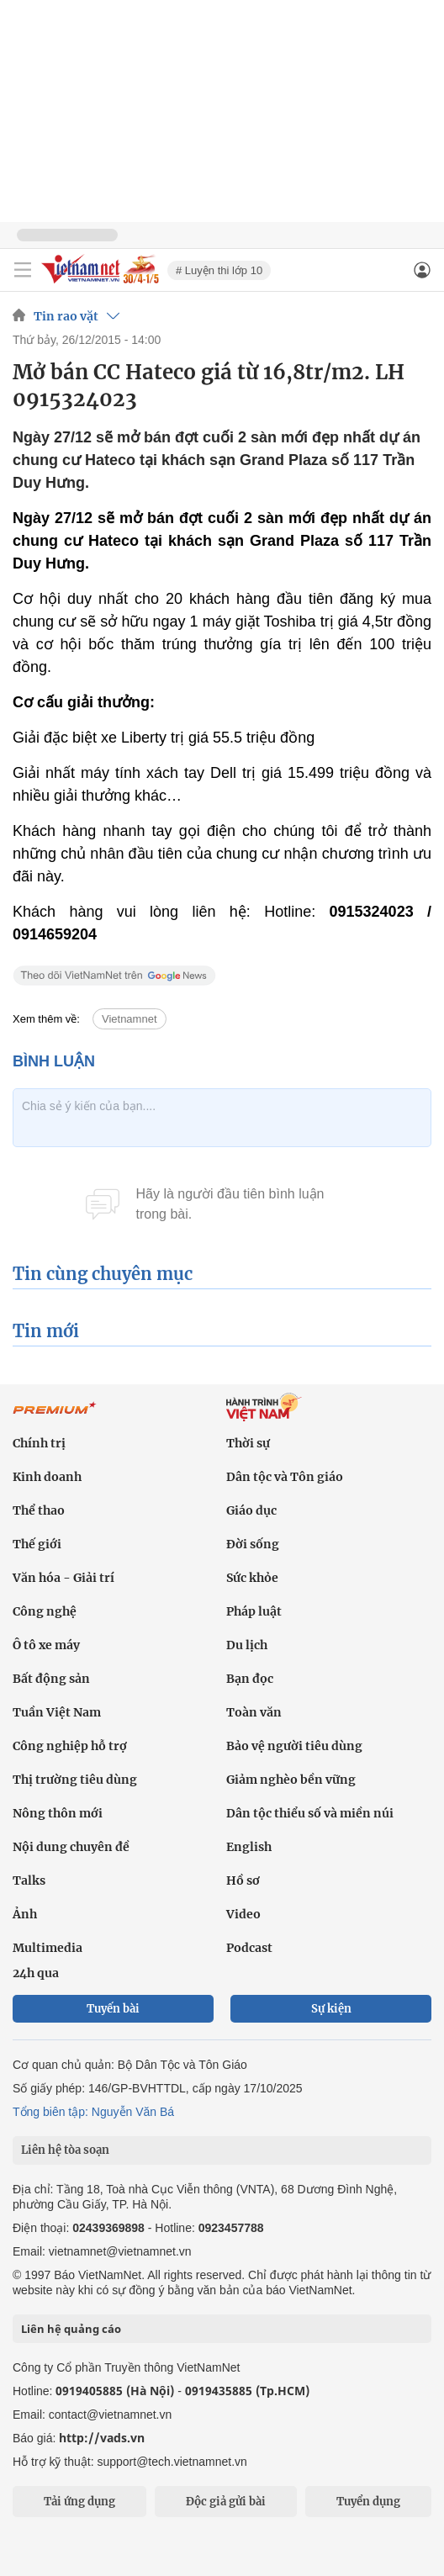 The width and height of the screenshot is (444, 2576). I want to click on Độc giả gửi bài, so click(226, 2501).